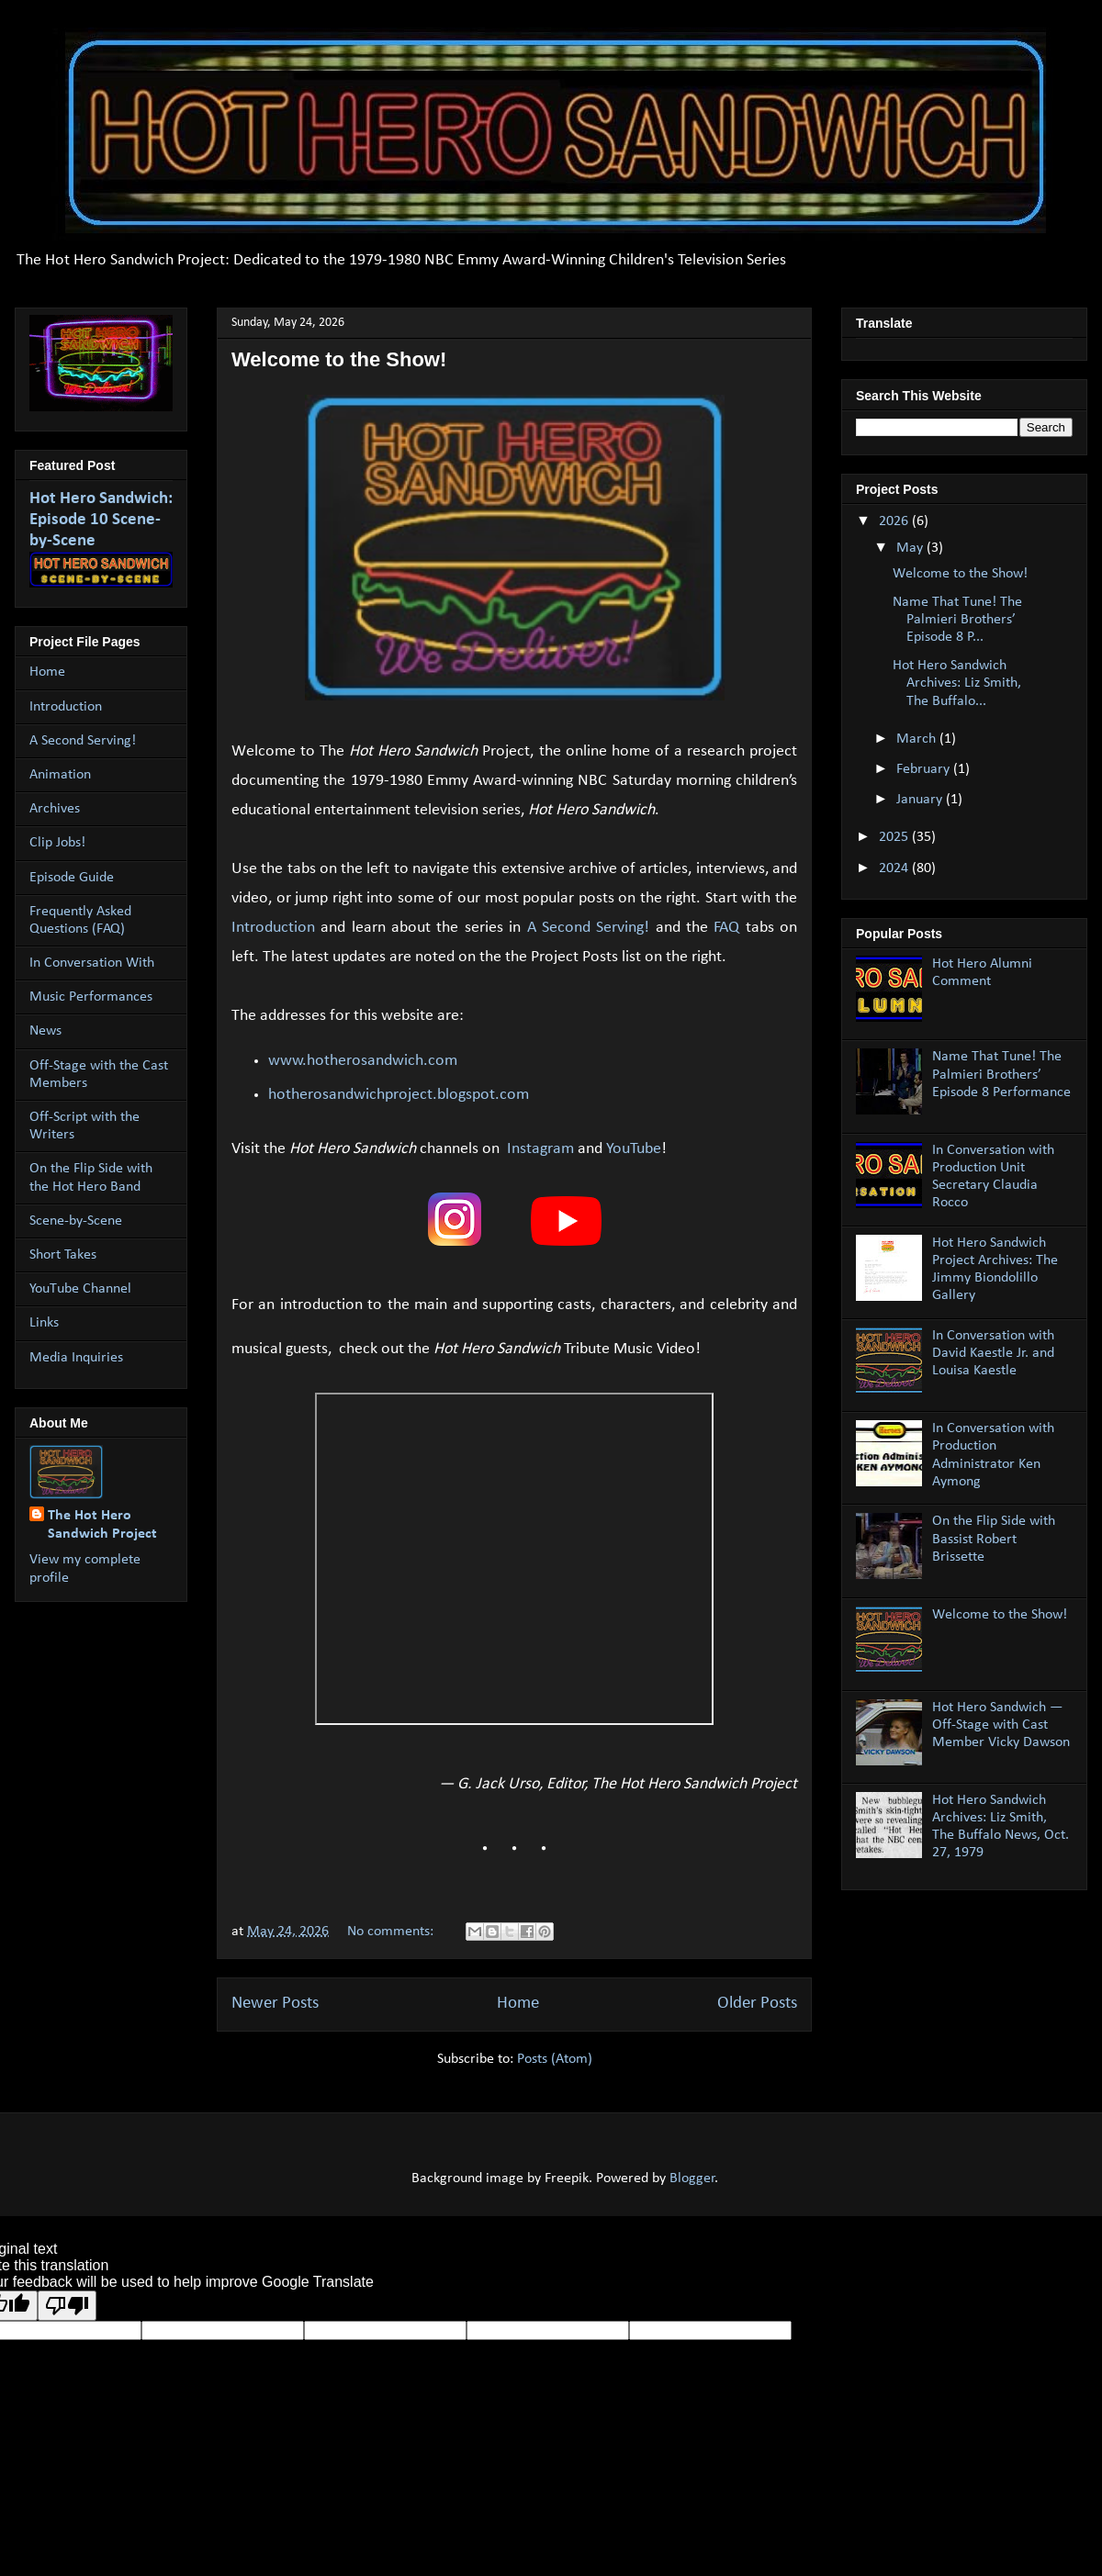 The image size is (1102, 2576). Describe the element at coordinates (76, 1357) in the screenshot. I see `Media Inquiries` at that location.